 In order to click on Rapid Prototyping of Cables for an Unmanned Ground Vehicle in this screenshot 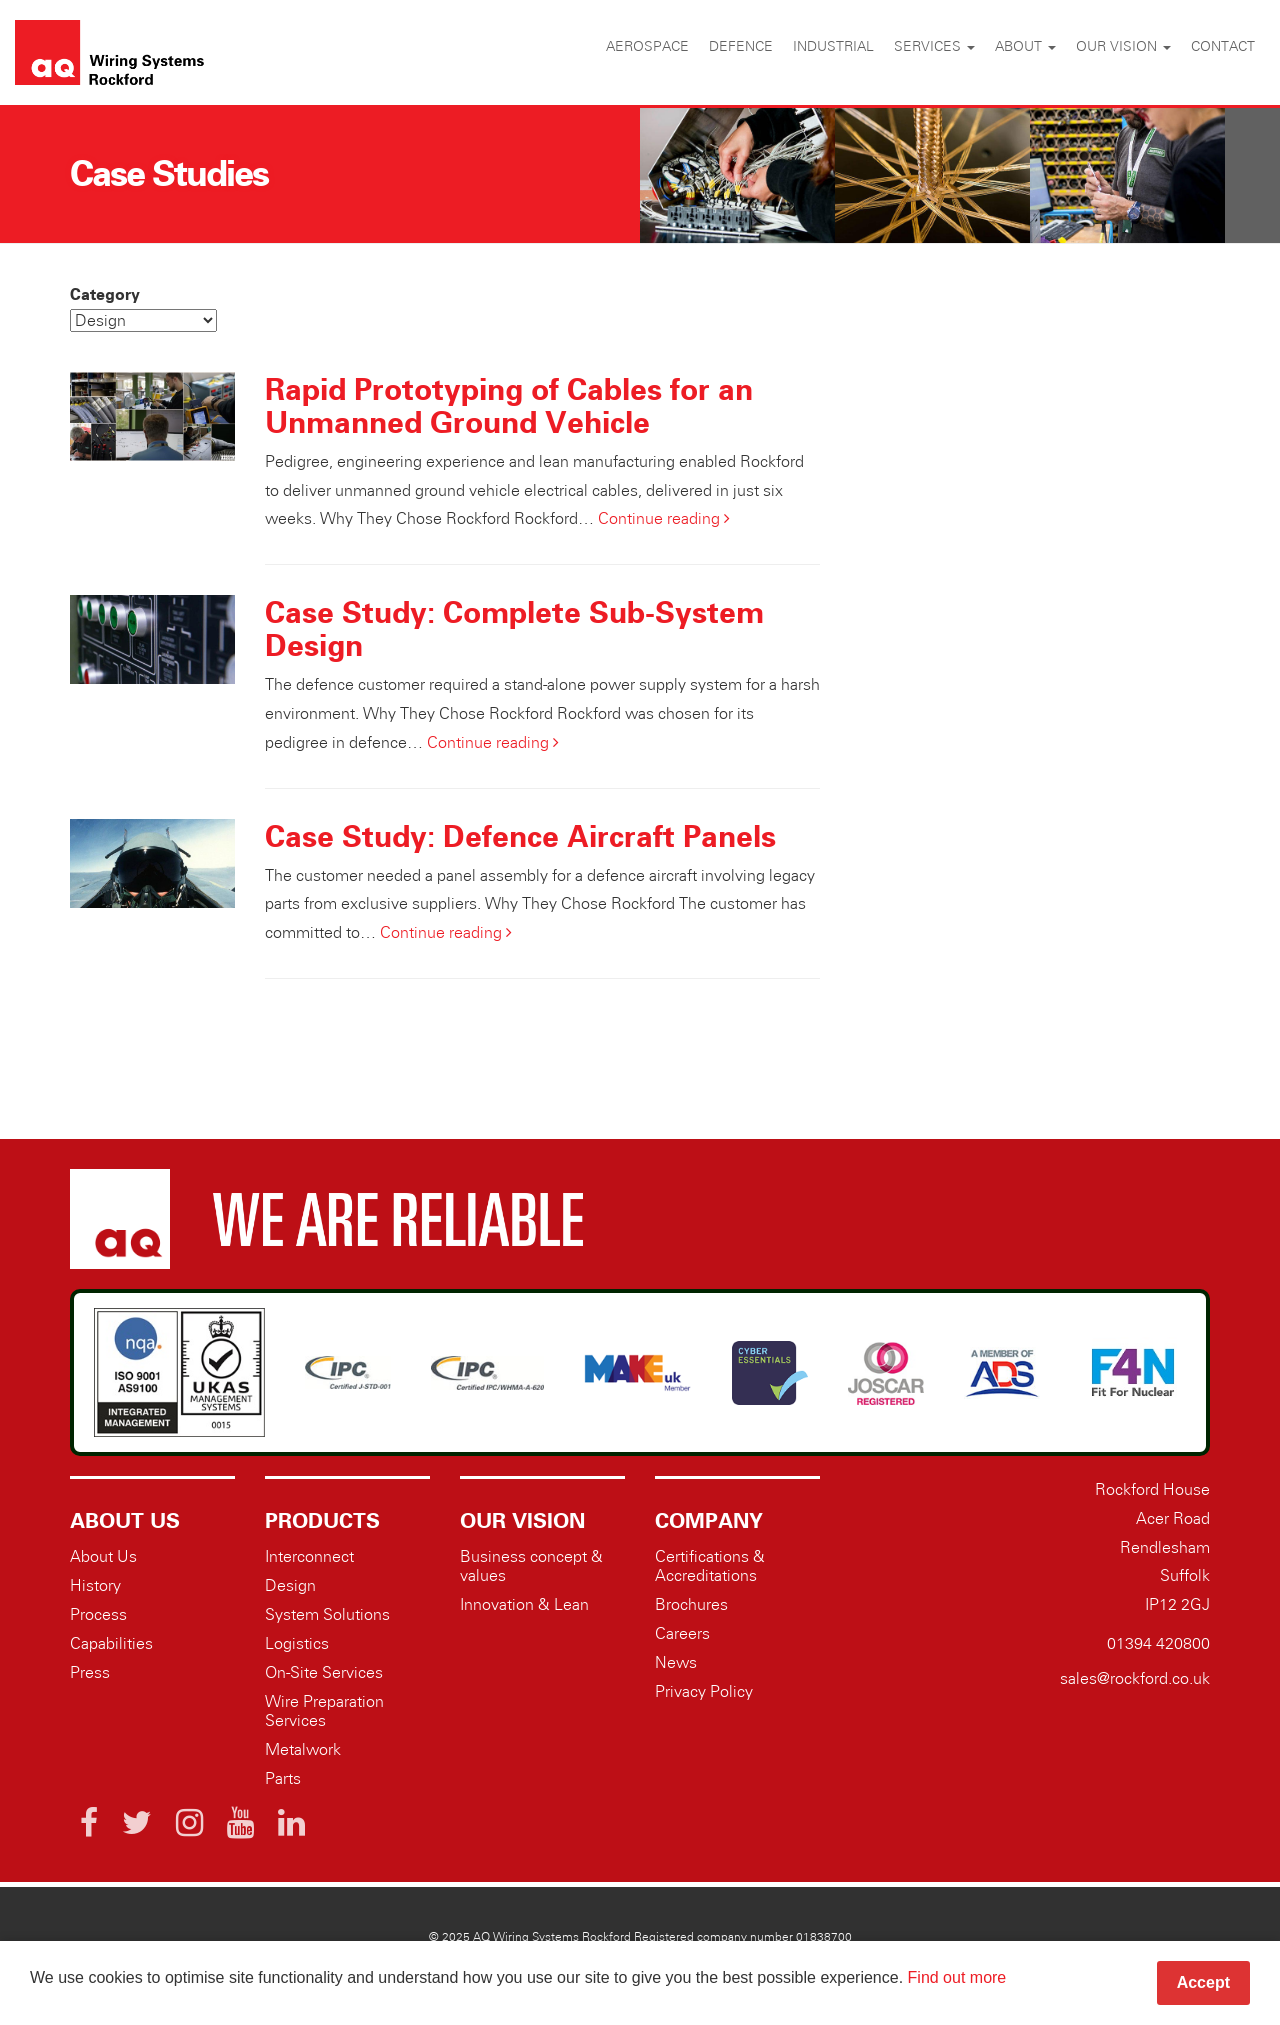, I will do `click(509, 405)`.